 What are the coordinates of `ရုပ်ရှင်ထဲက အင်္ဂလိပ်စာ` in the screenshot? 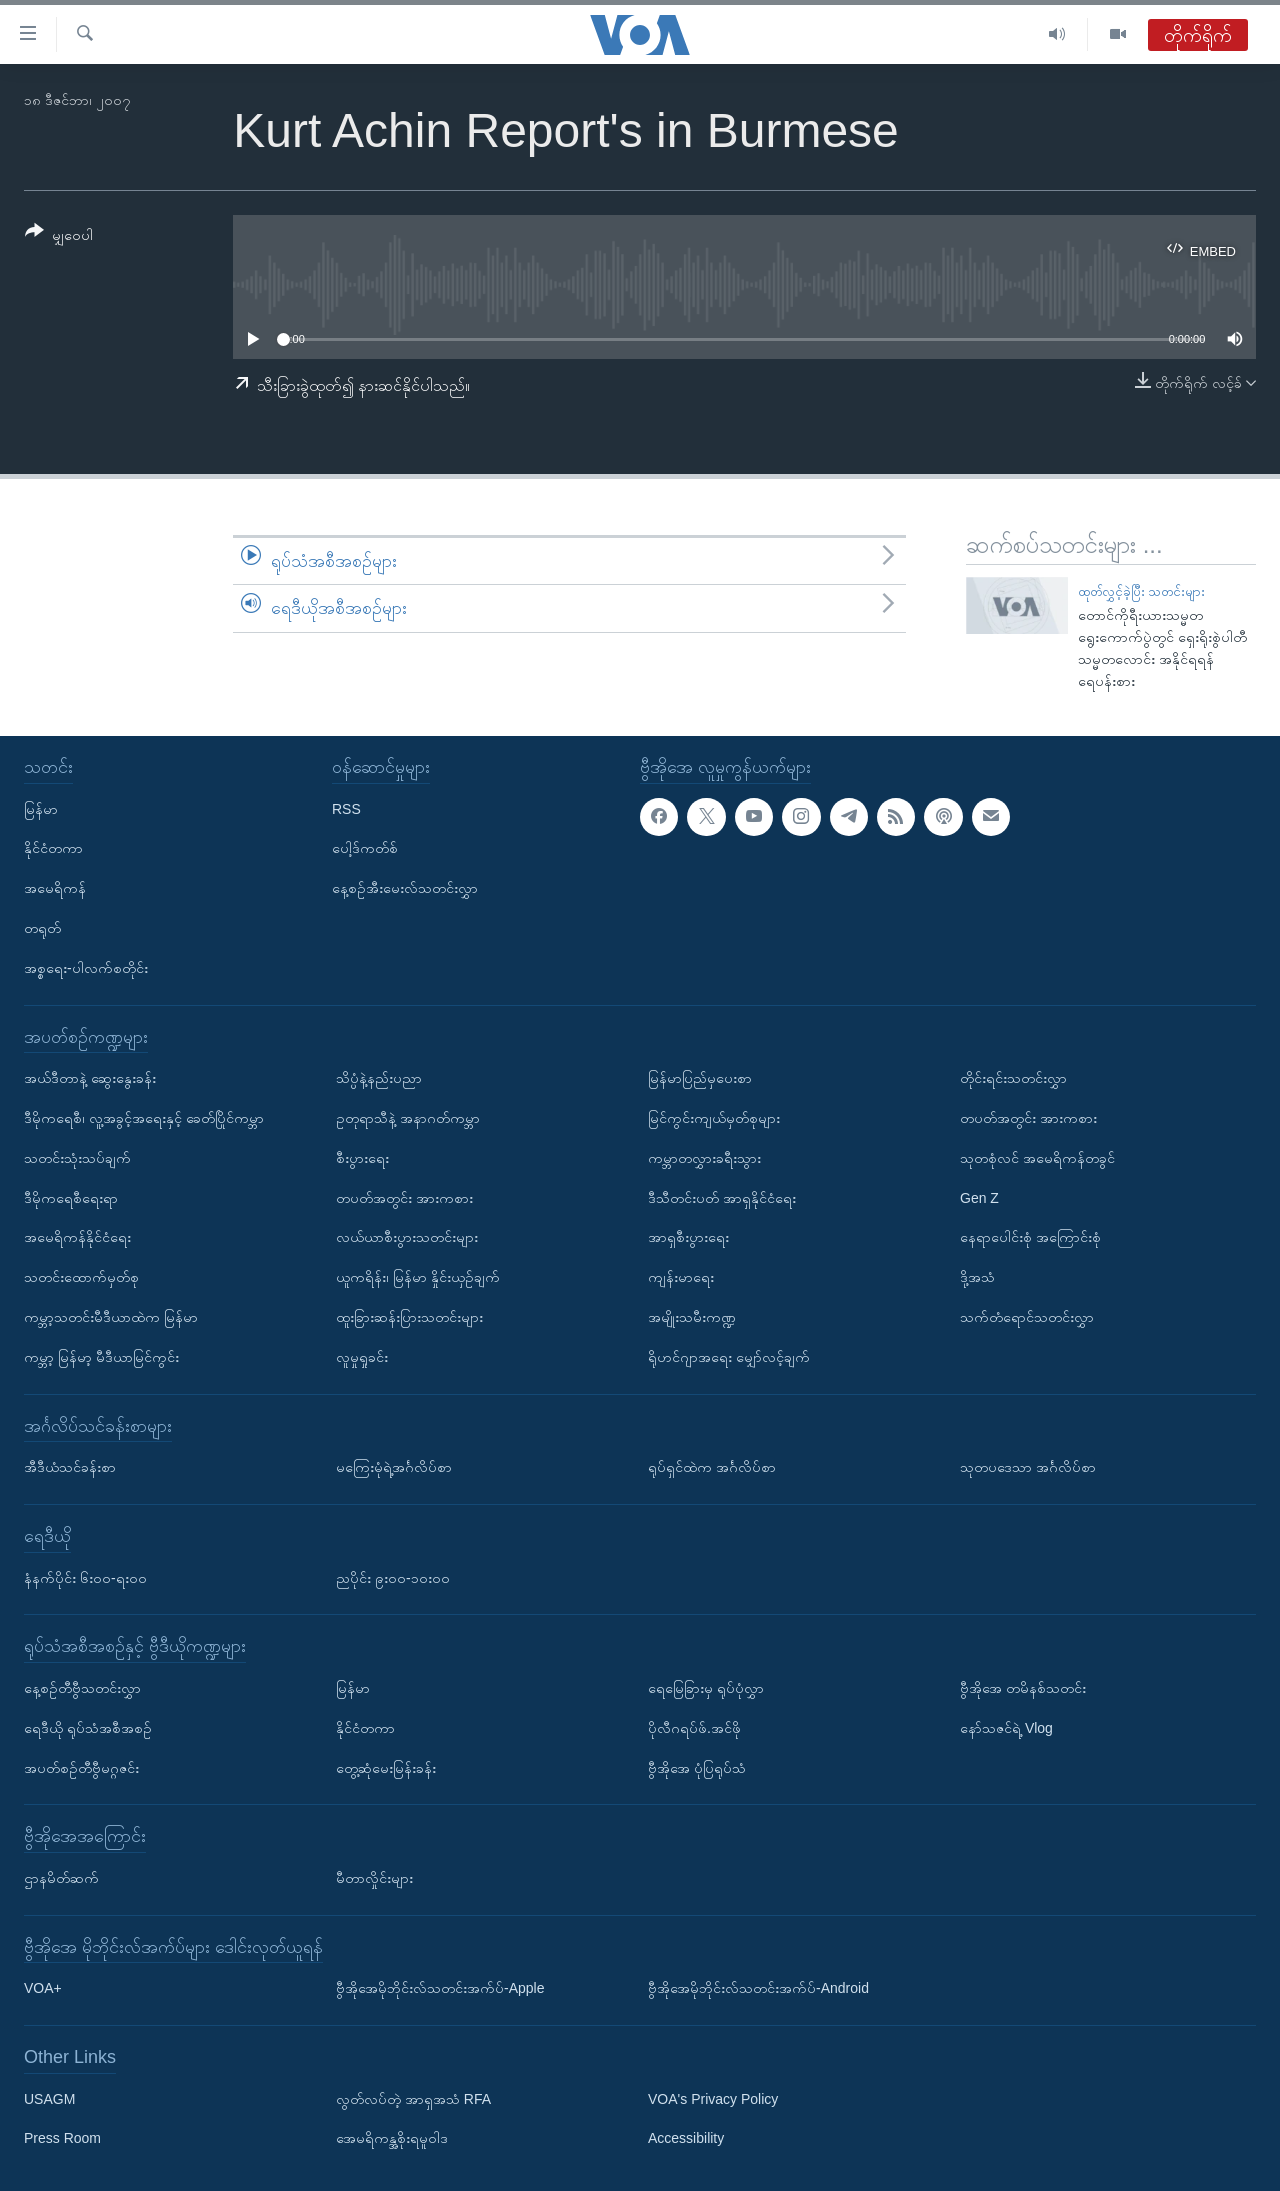 It's located at (712, 1467).